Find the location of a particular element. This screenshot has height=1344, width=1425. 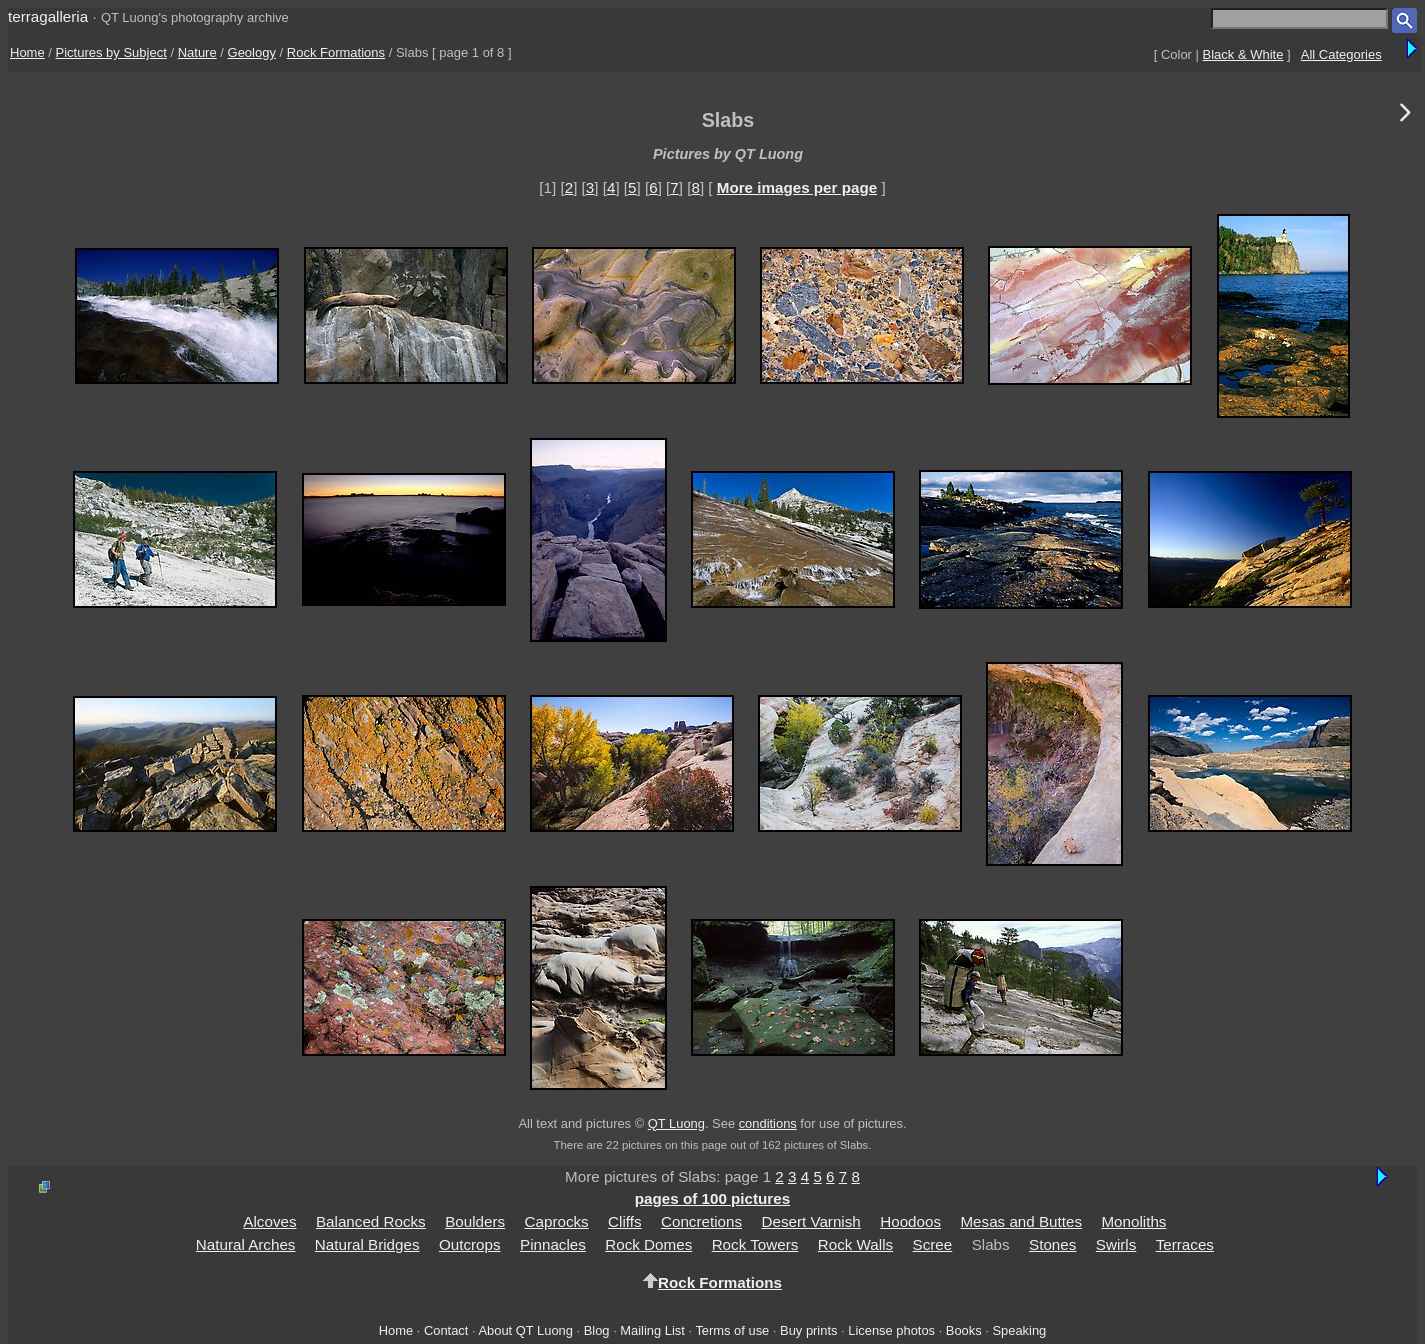

Buy prints is located at coordinates (808, 1330).